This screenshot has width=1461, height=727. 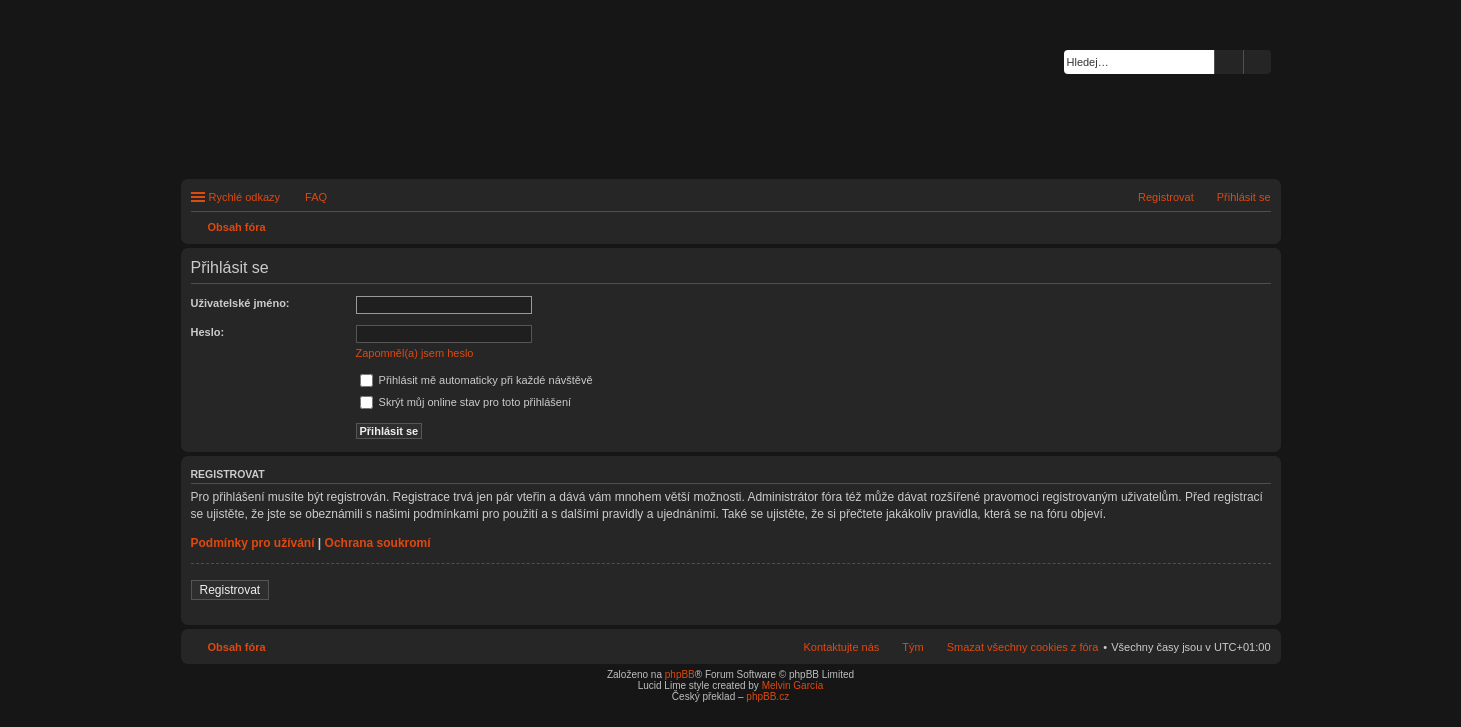 What do you see at coordinates (912, 647) in the screenshot?
I see `Tým [menuitem]` at bounding box center [912, 647].